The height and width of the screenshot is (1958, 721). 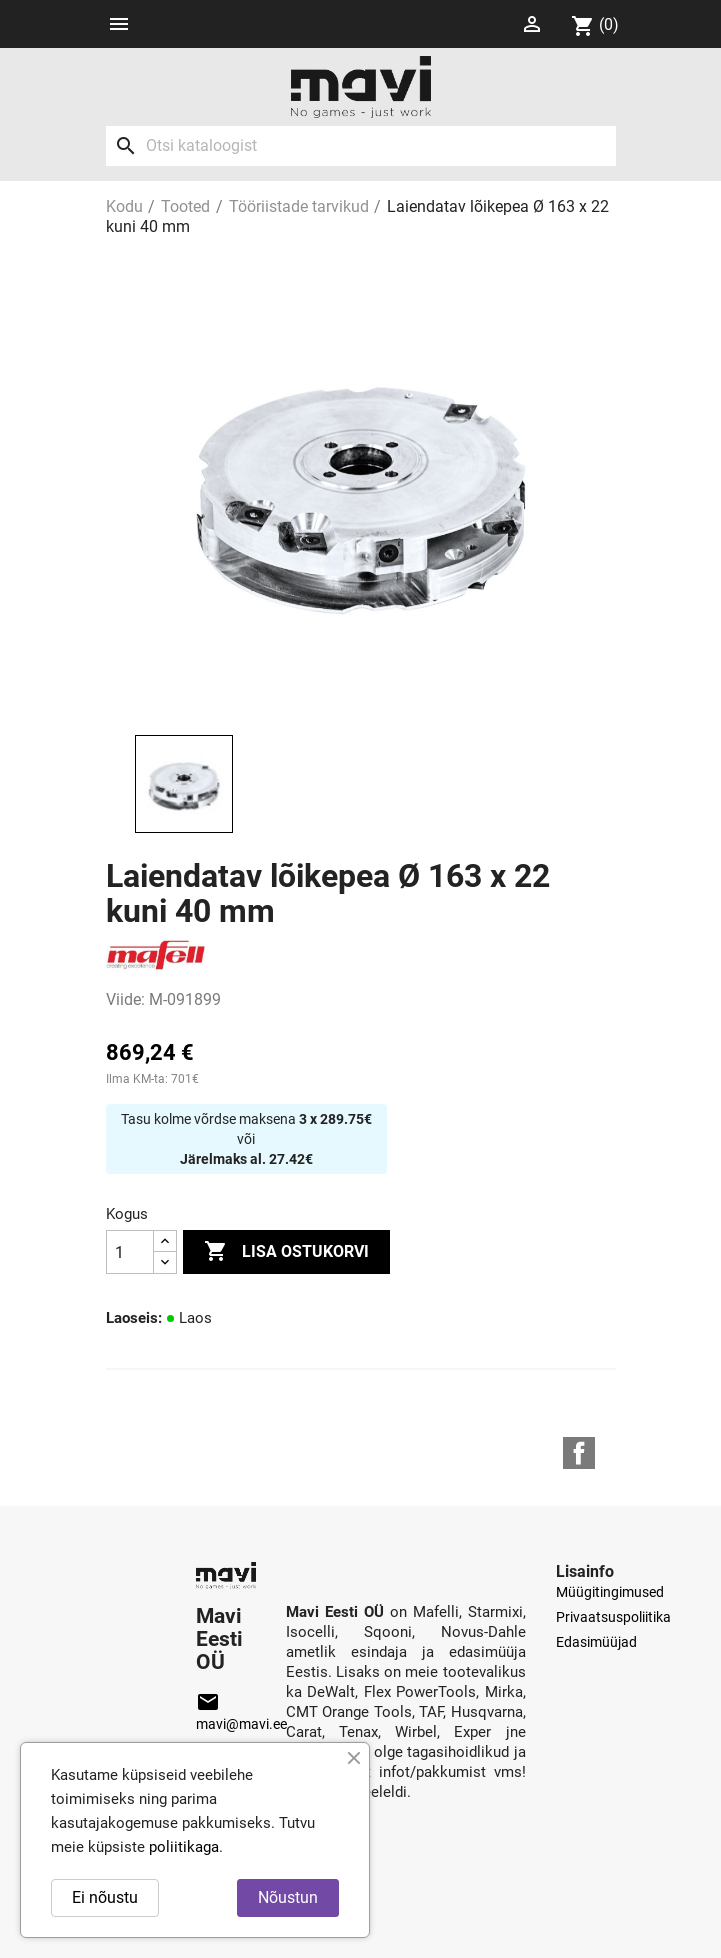 What do you see at coordinates (130, 1252) in the screenshot?
I see `[Kogus]` at bounding box center [130, 1252].